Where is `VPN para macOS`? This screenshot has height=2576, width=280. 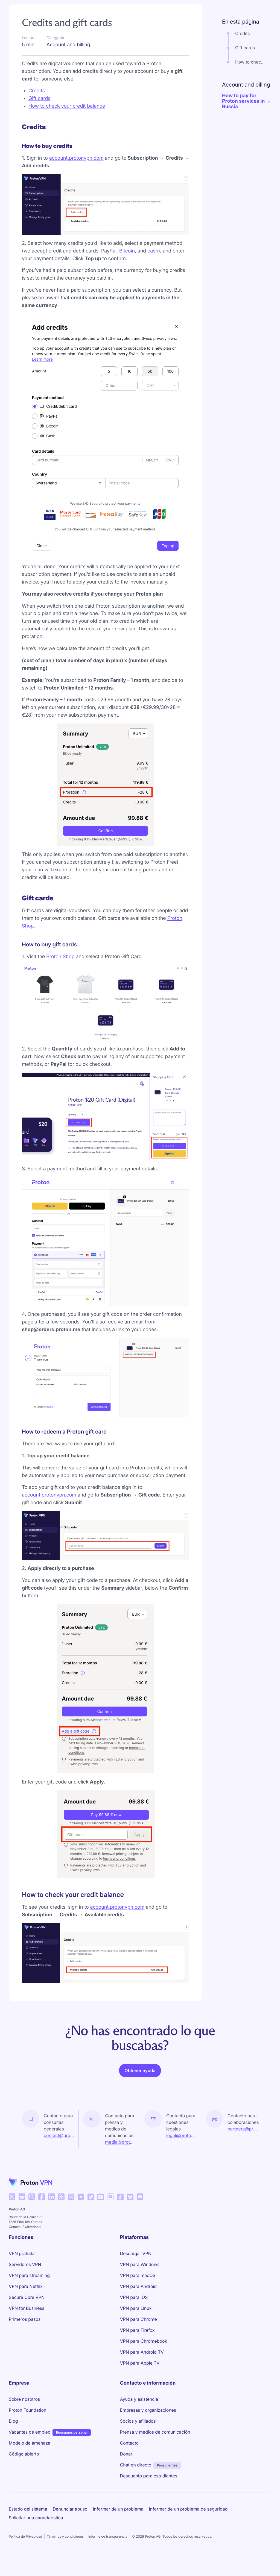 VPN para macOS is located at coordinates (138, 2290).